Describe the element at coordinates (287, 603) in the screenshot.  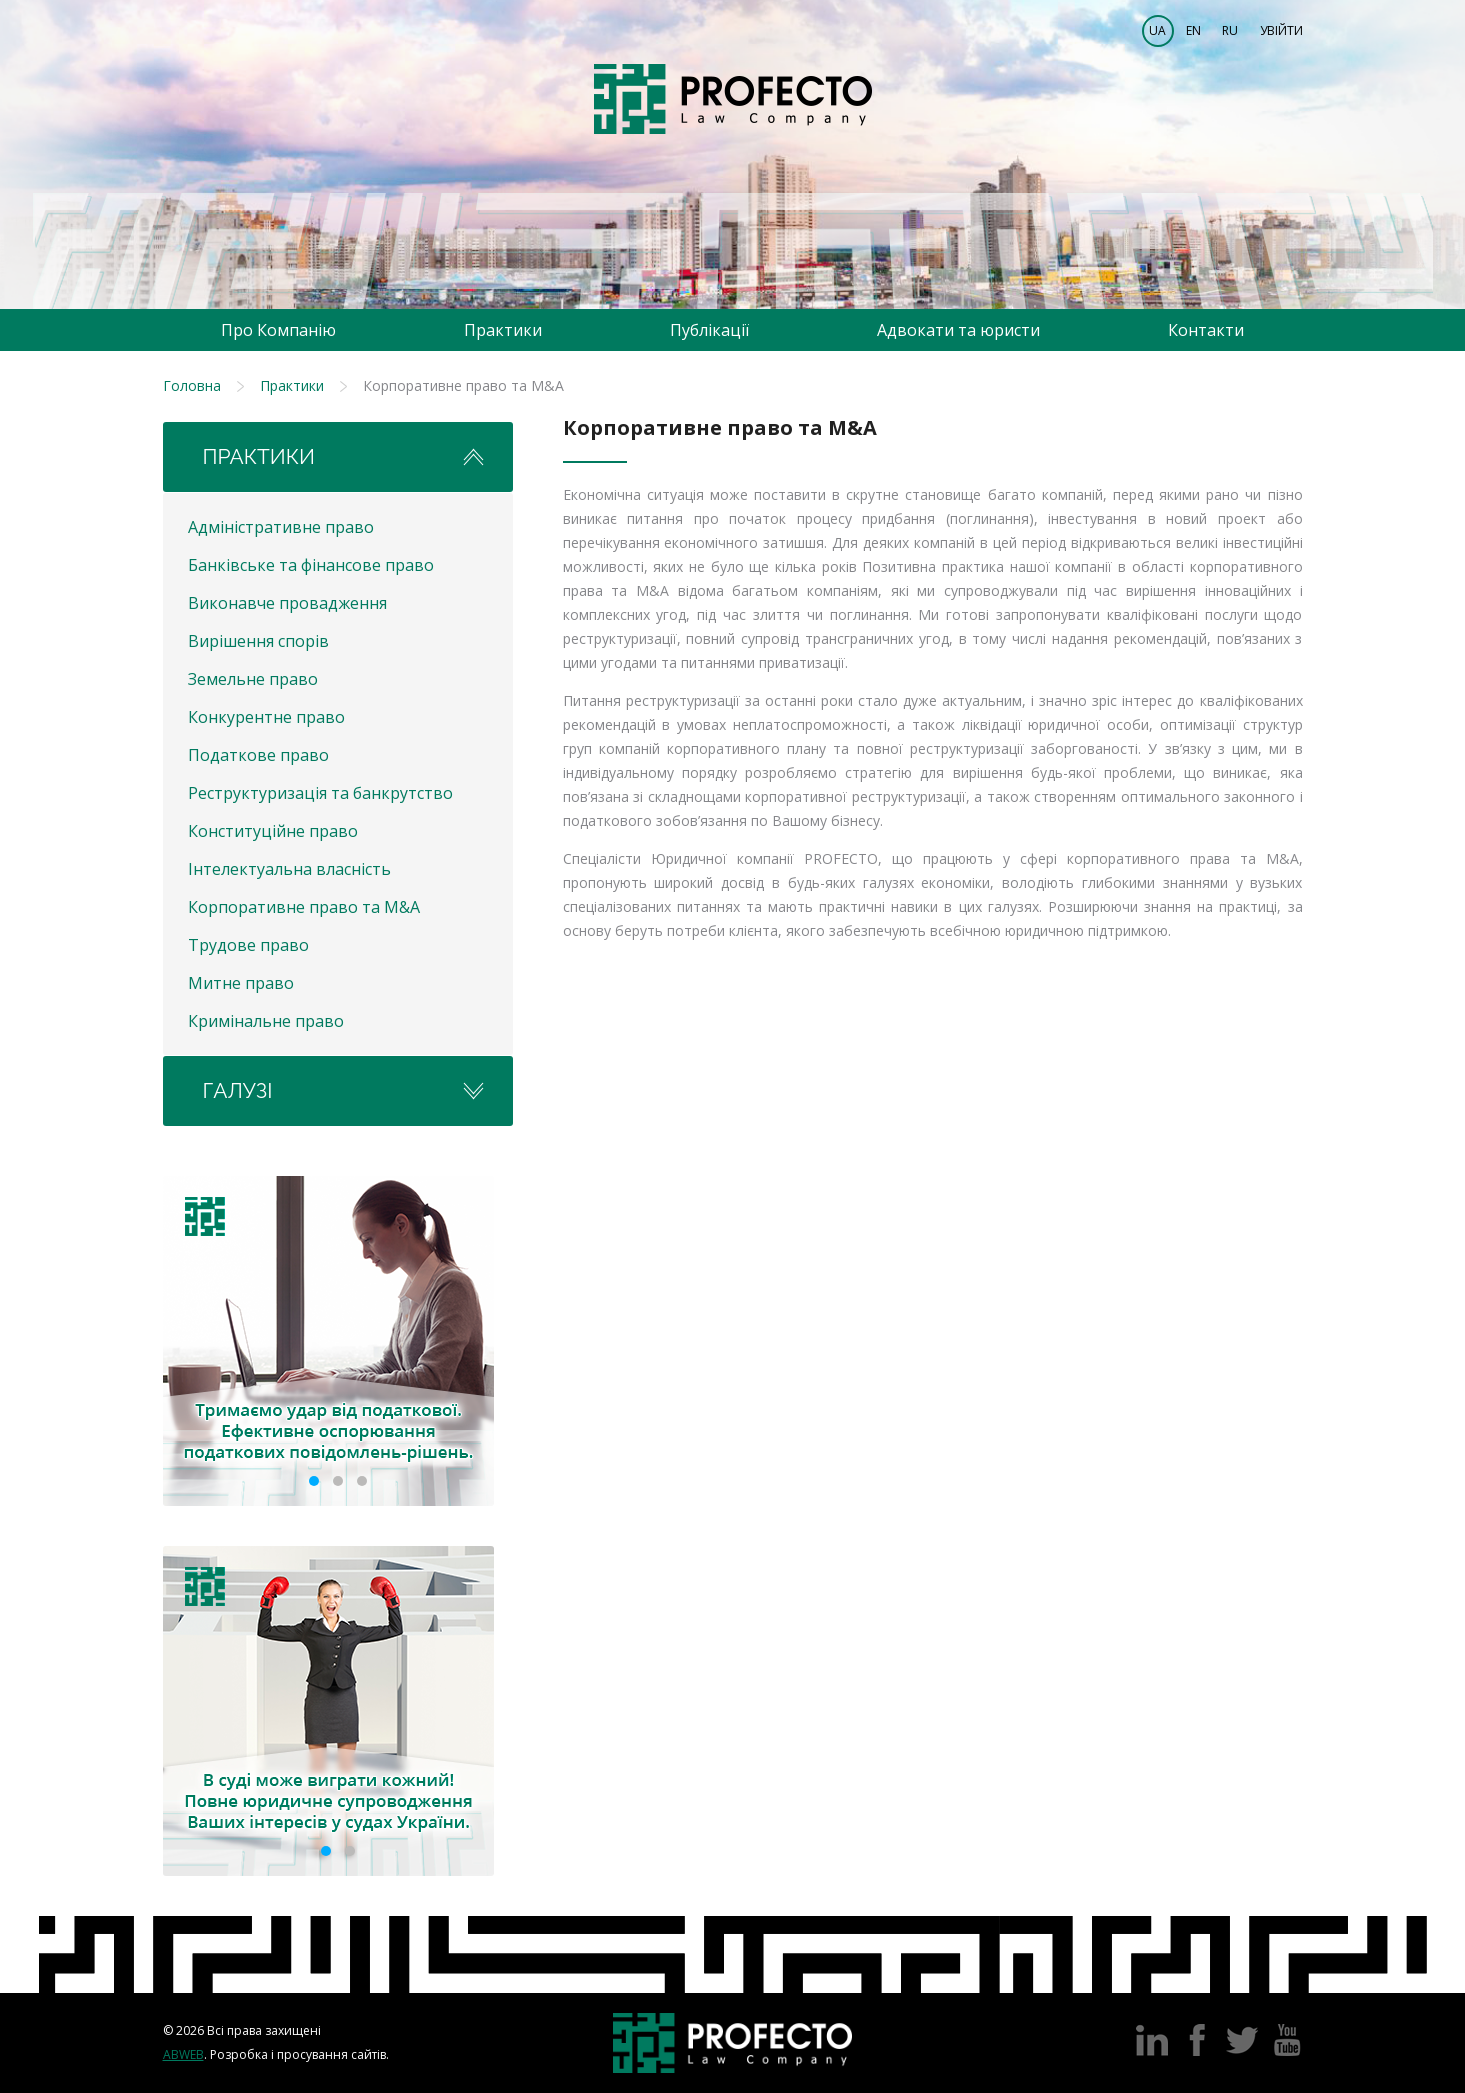
I see `Виконавче провадження` at that location.